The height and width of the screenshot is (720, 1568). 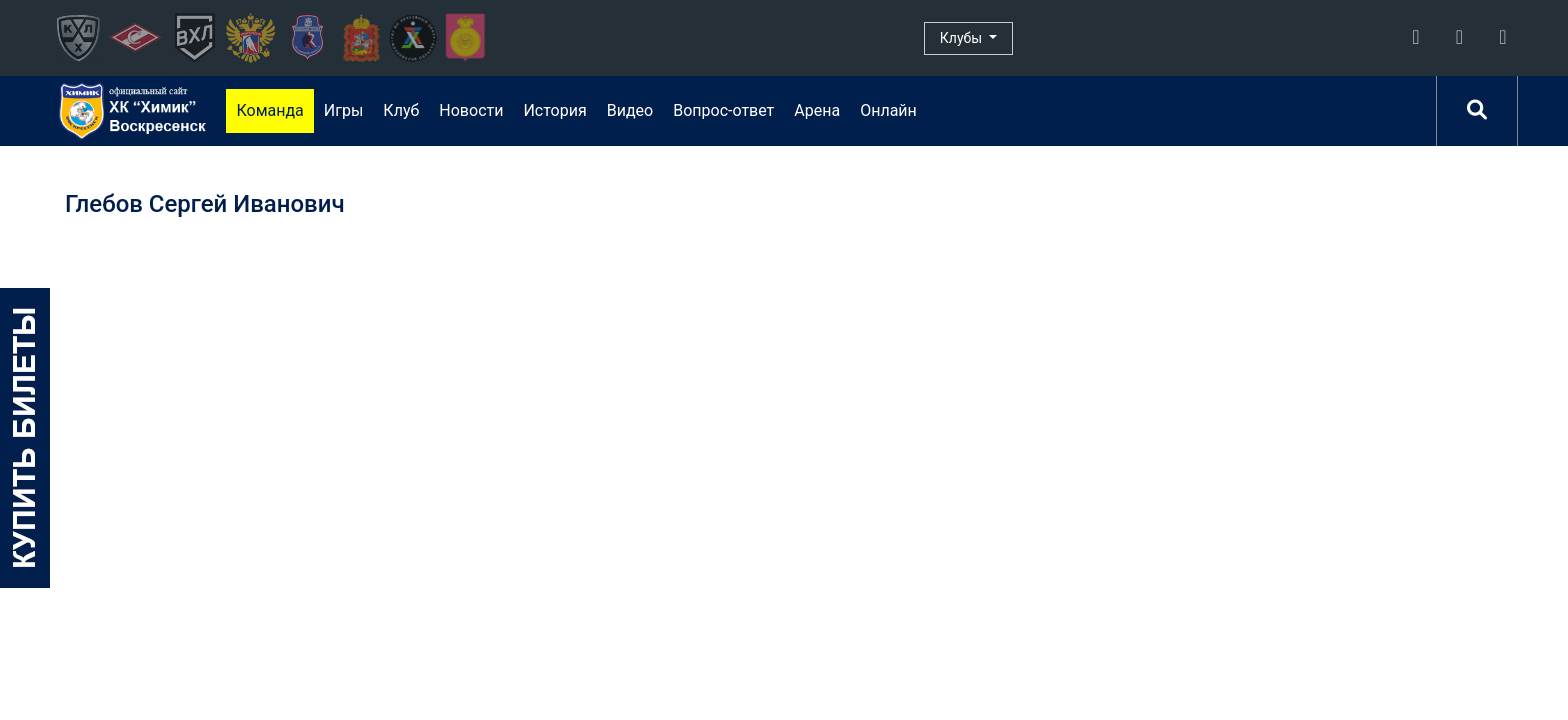 I want to click on Игры, so click(x=344, y=110).